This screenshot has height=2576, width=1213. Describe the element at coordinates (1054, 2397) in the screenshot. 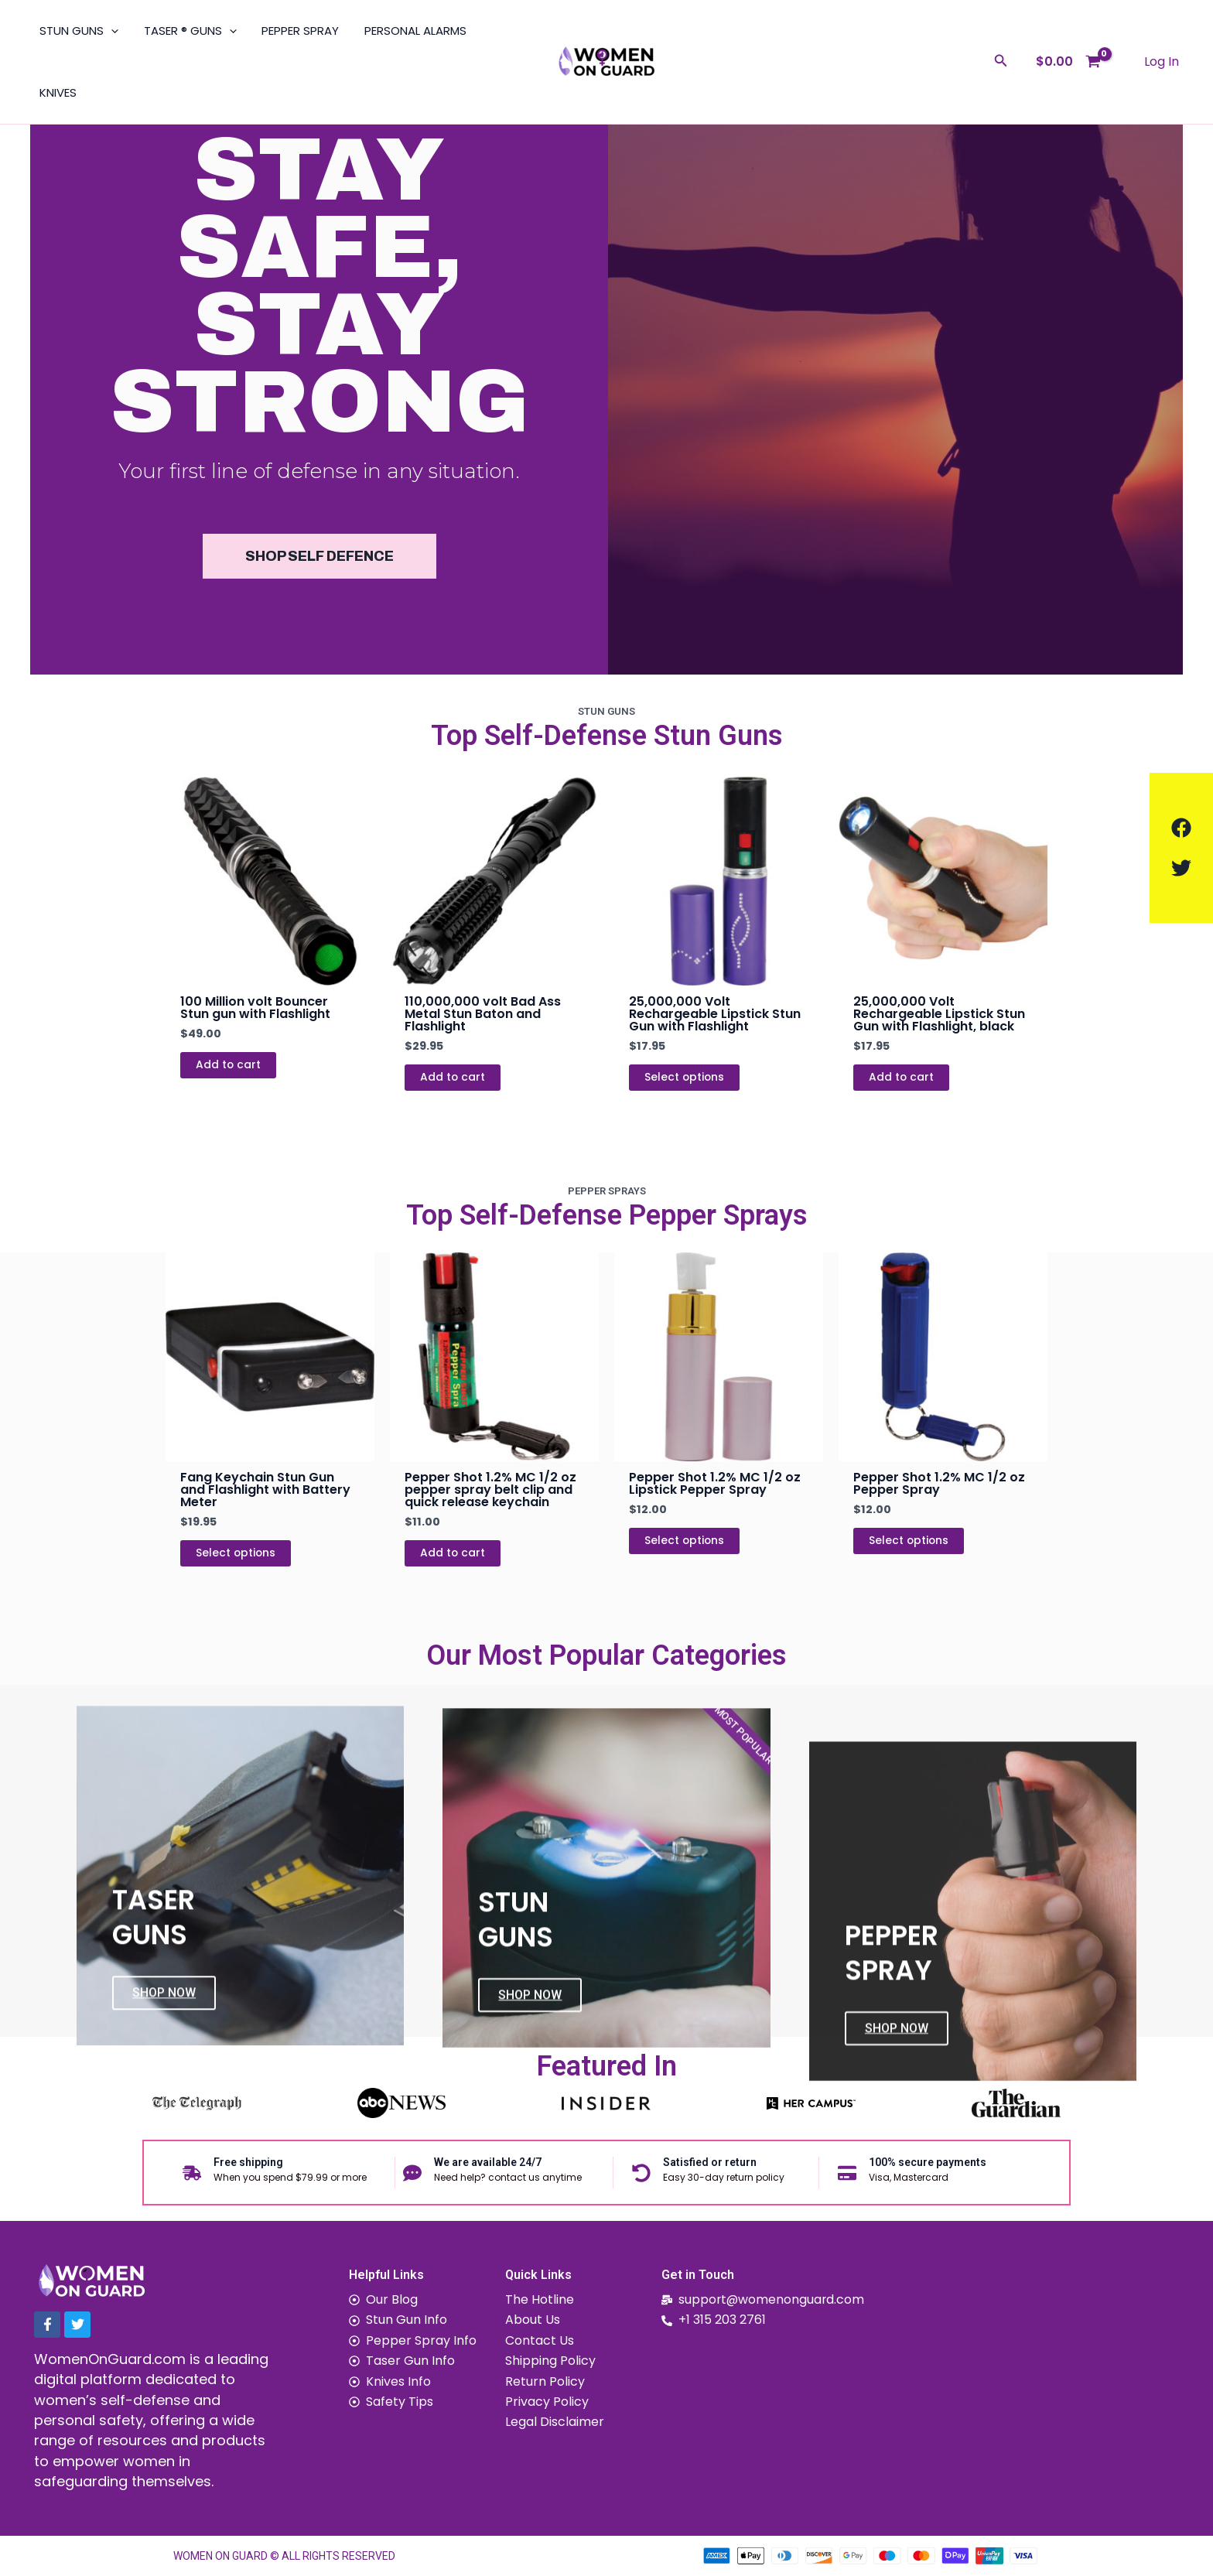

I see `[1151 Walker Rd, Dover, Delaware, 19904]` at that location.